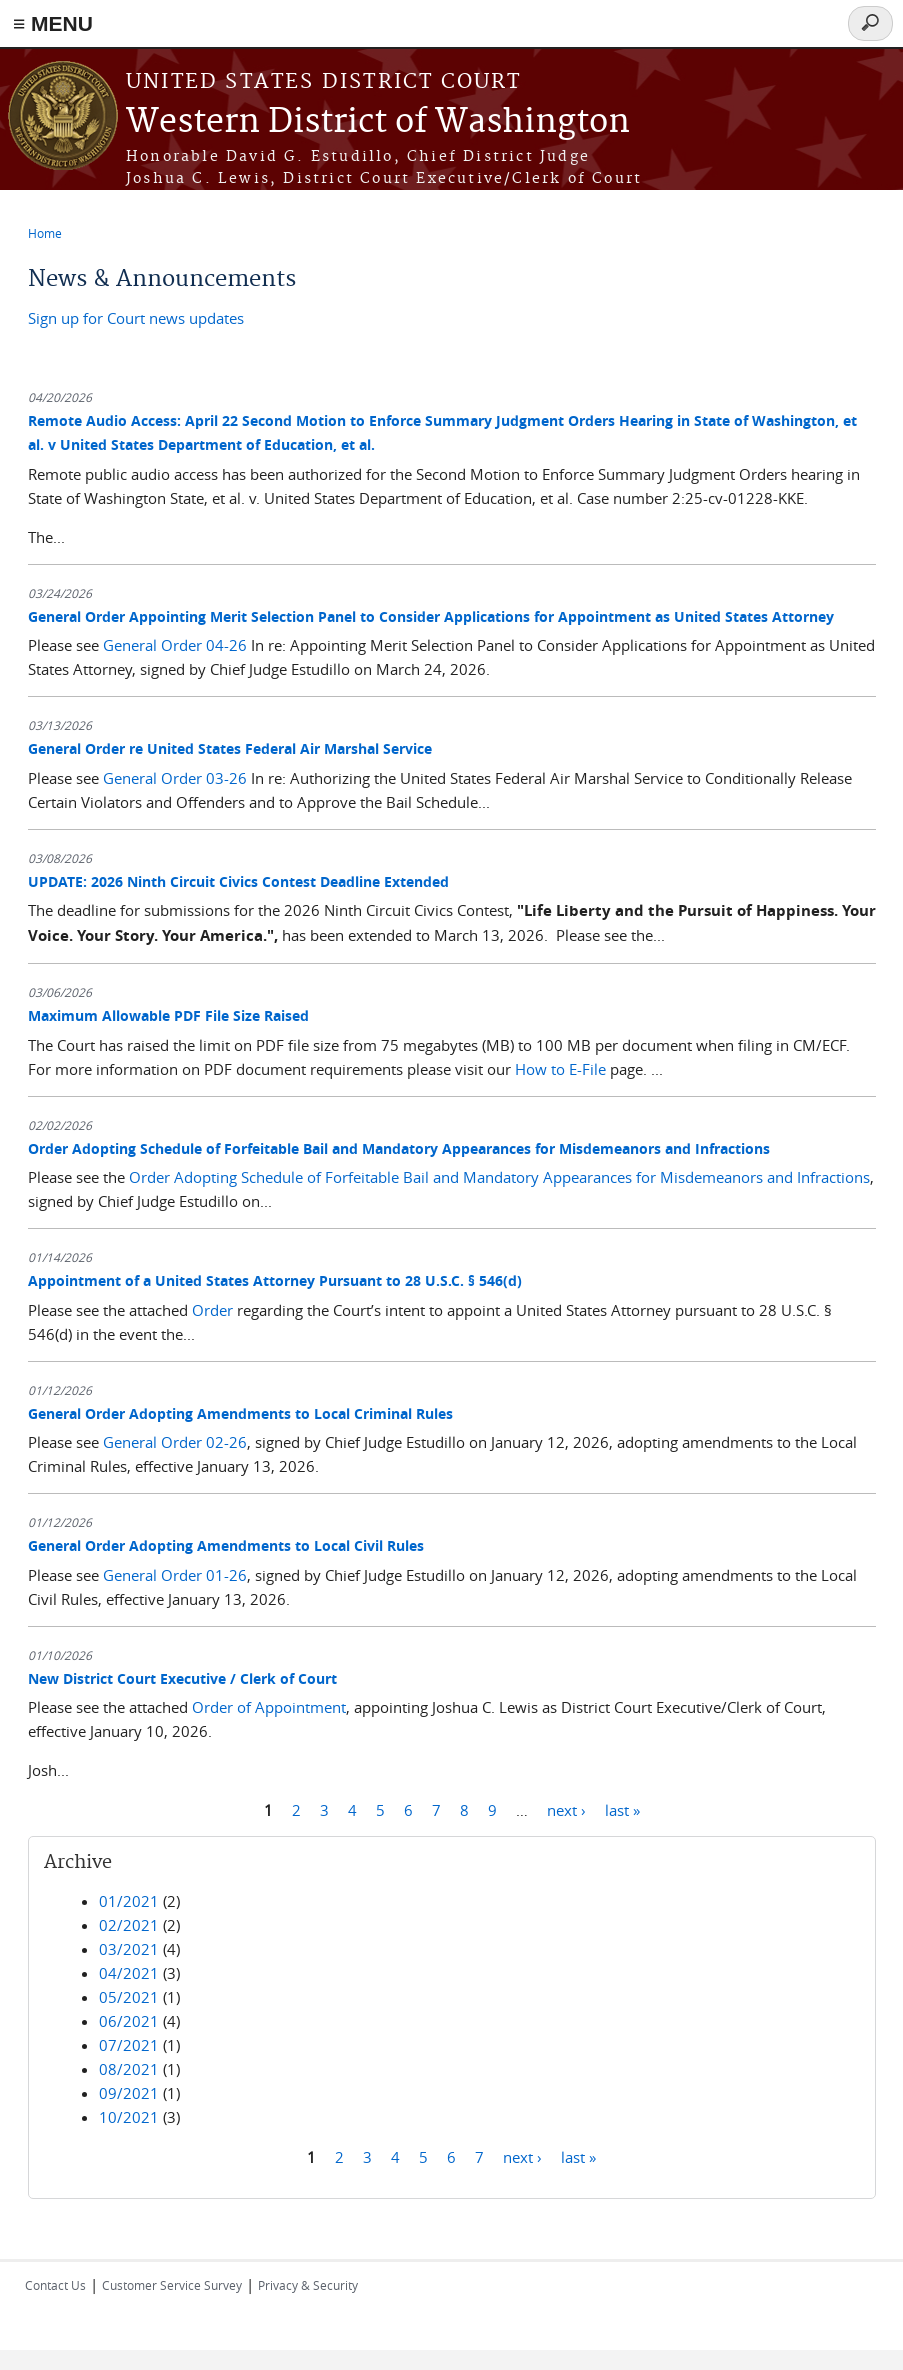 This screenshot has height=2370, width=903. What do you see at coordinates (129, 2117) in the screenshot?
I see `10/2021` at bounding box center [129, 2117].